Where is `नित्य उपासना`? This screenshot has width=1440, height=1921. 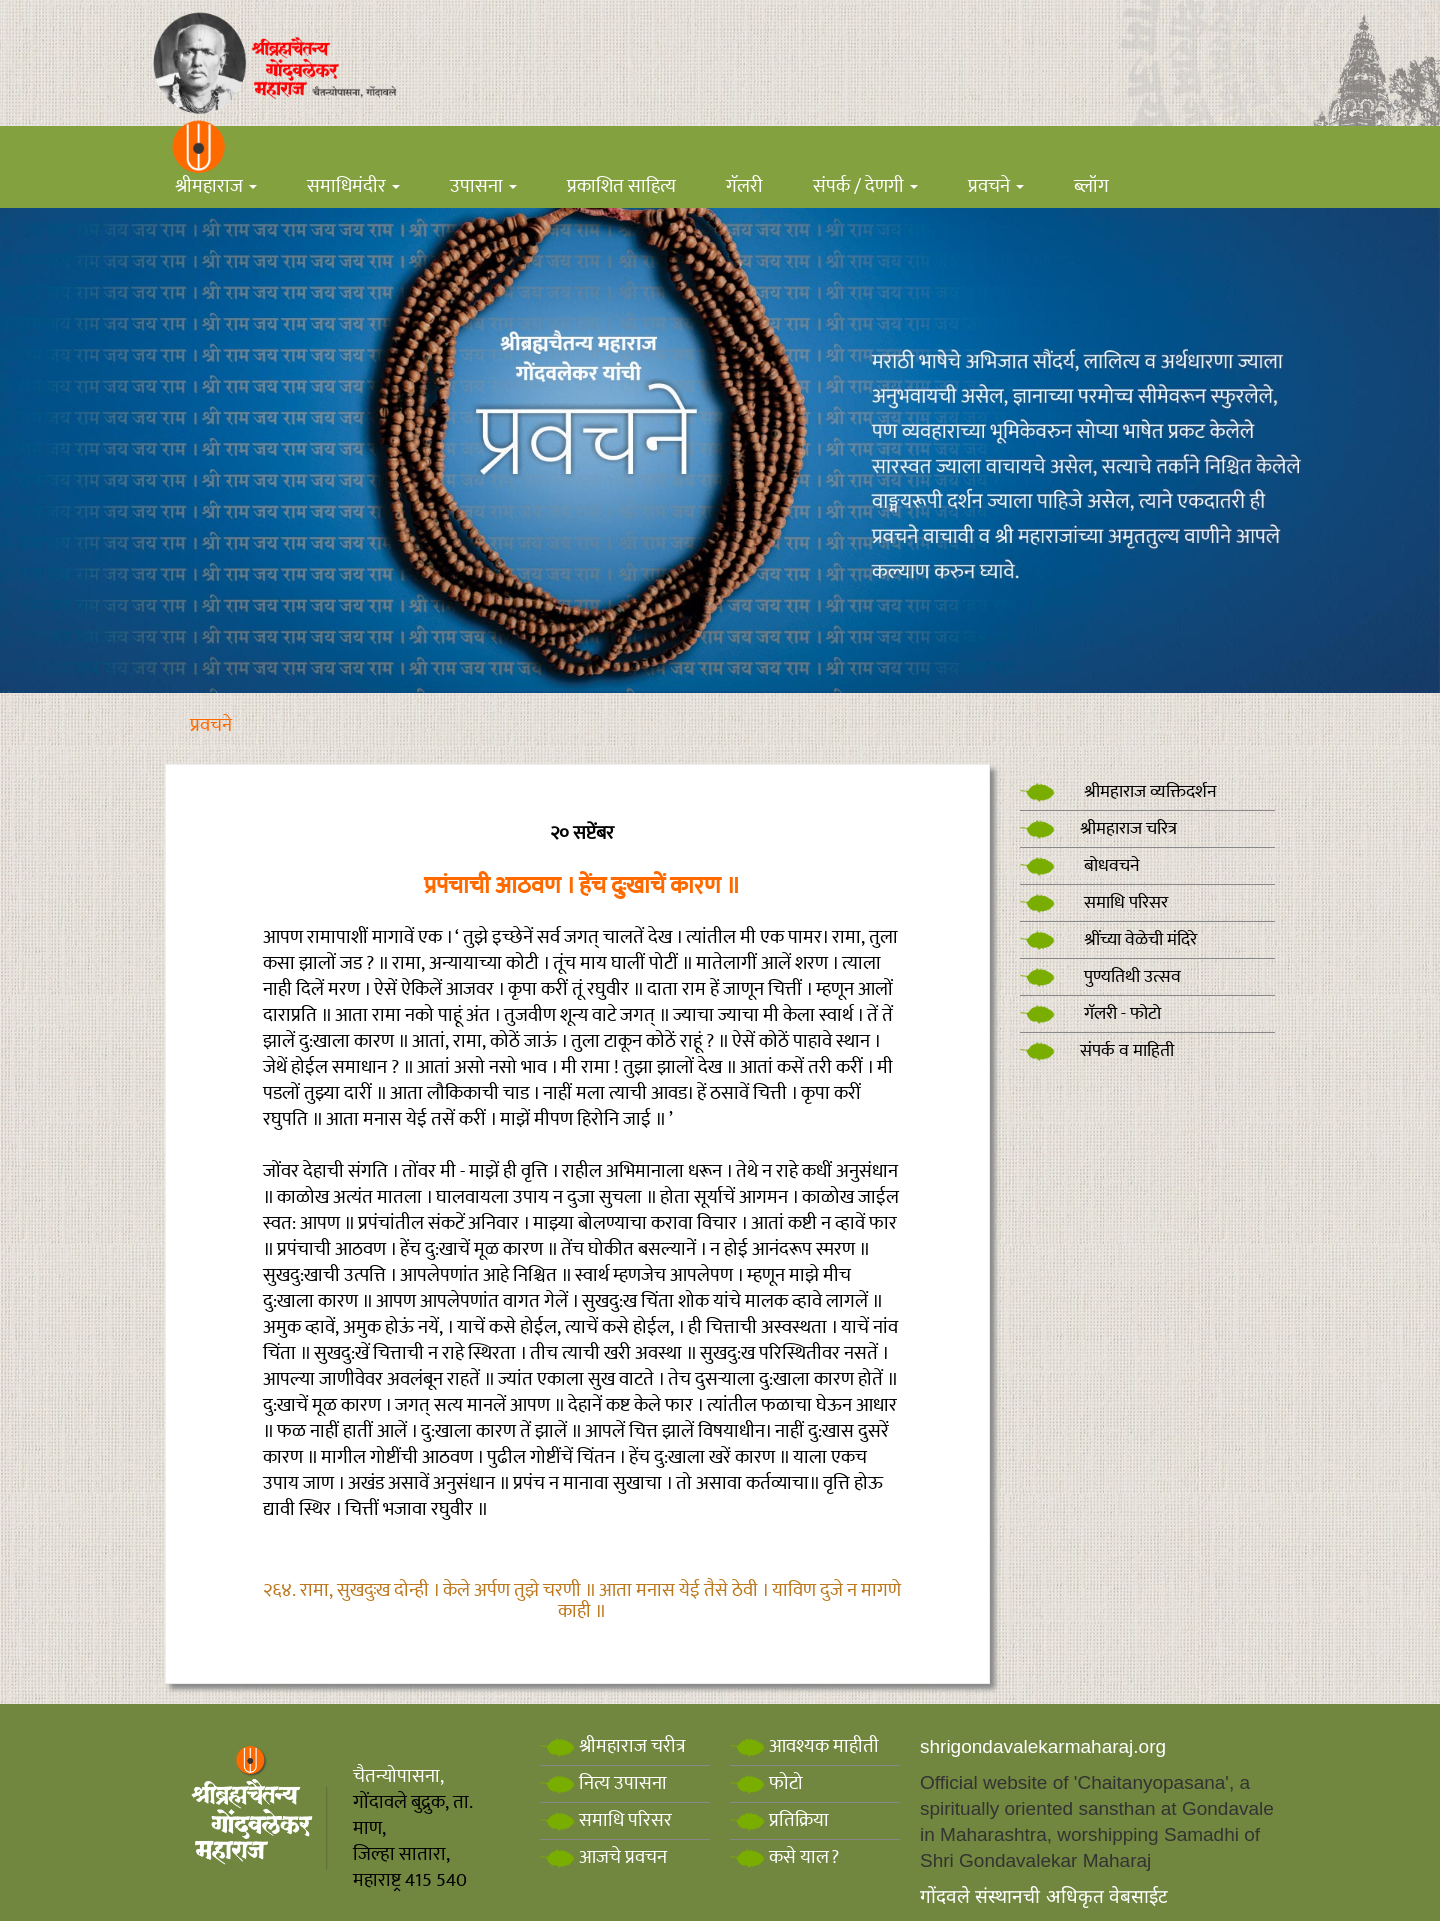
नित्य उपासना is located at coordinates (603, 1783).